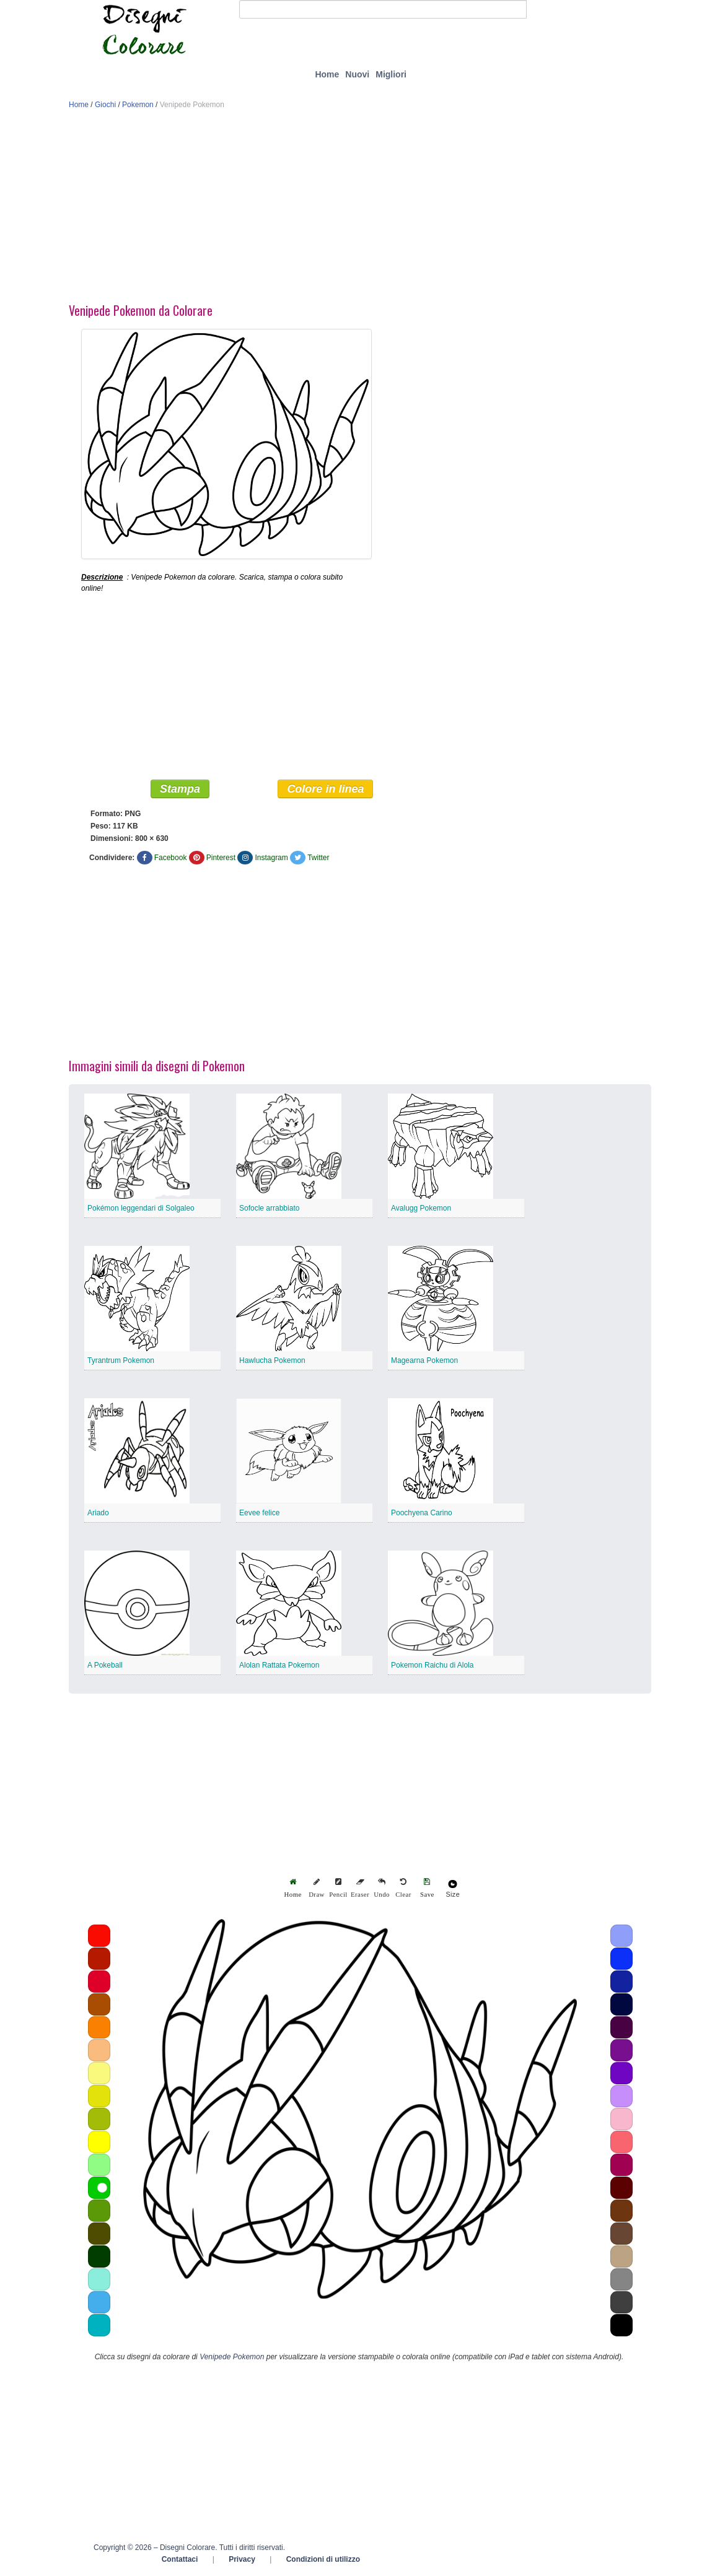 This screenshot has height=2576, width=720. I want to click on Facebook, so click(170, 857).